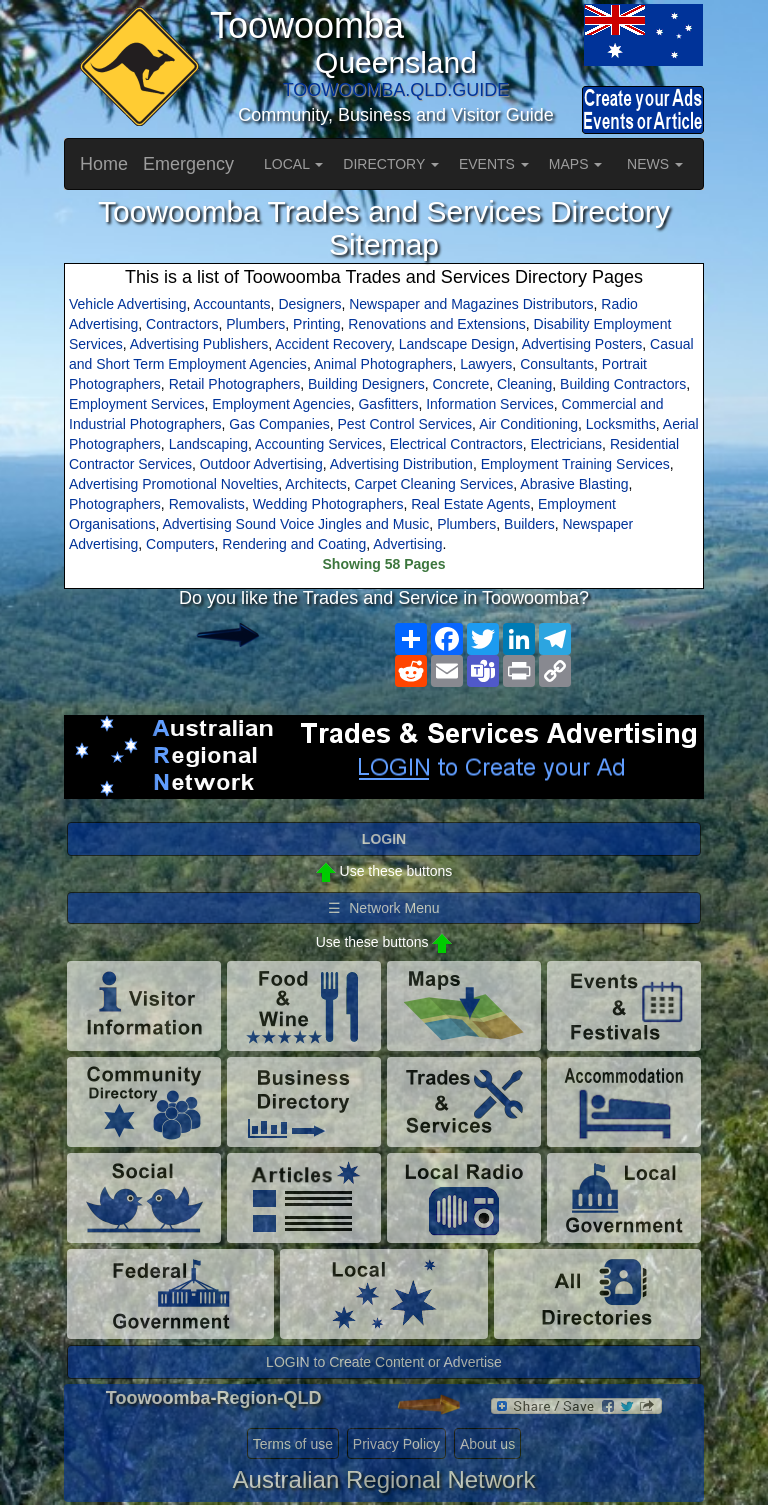 The height and width of the screenshot is (1505, 768). What do you see at coordinates (199, 344) in the screenshot?
I see `Advertising Publishers` at bounding box center [199, 344].